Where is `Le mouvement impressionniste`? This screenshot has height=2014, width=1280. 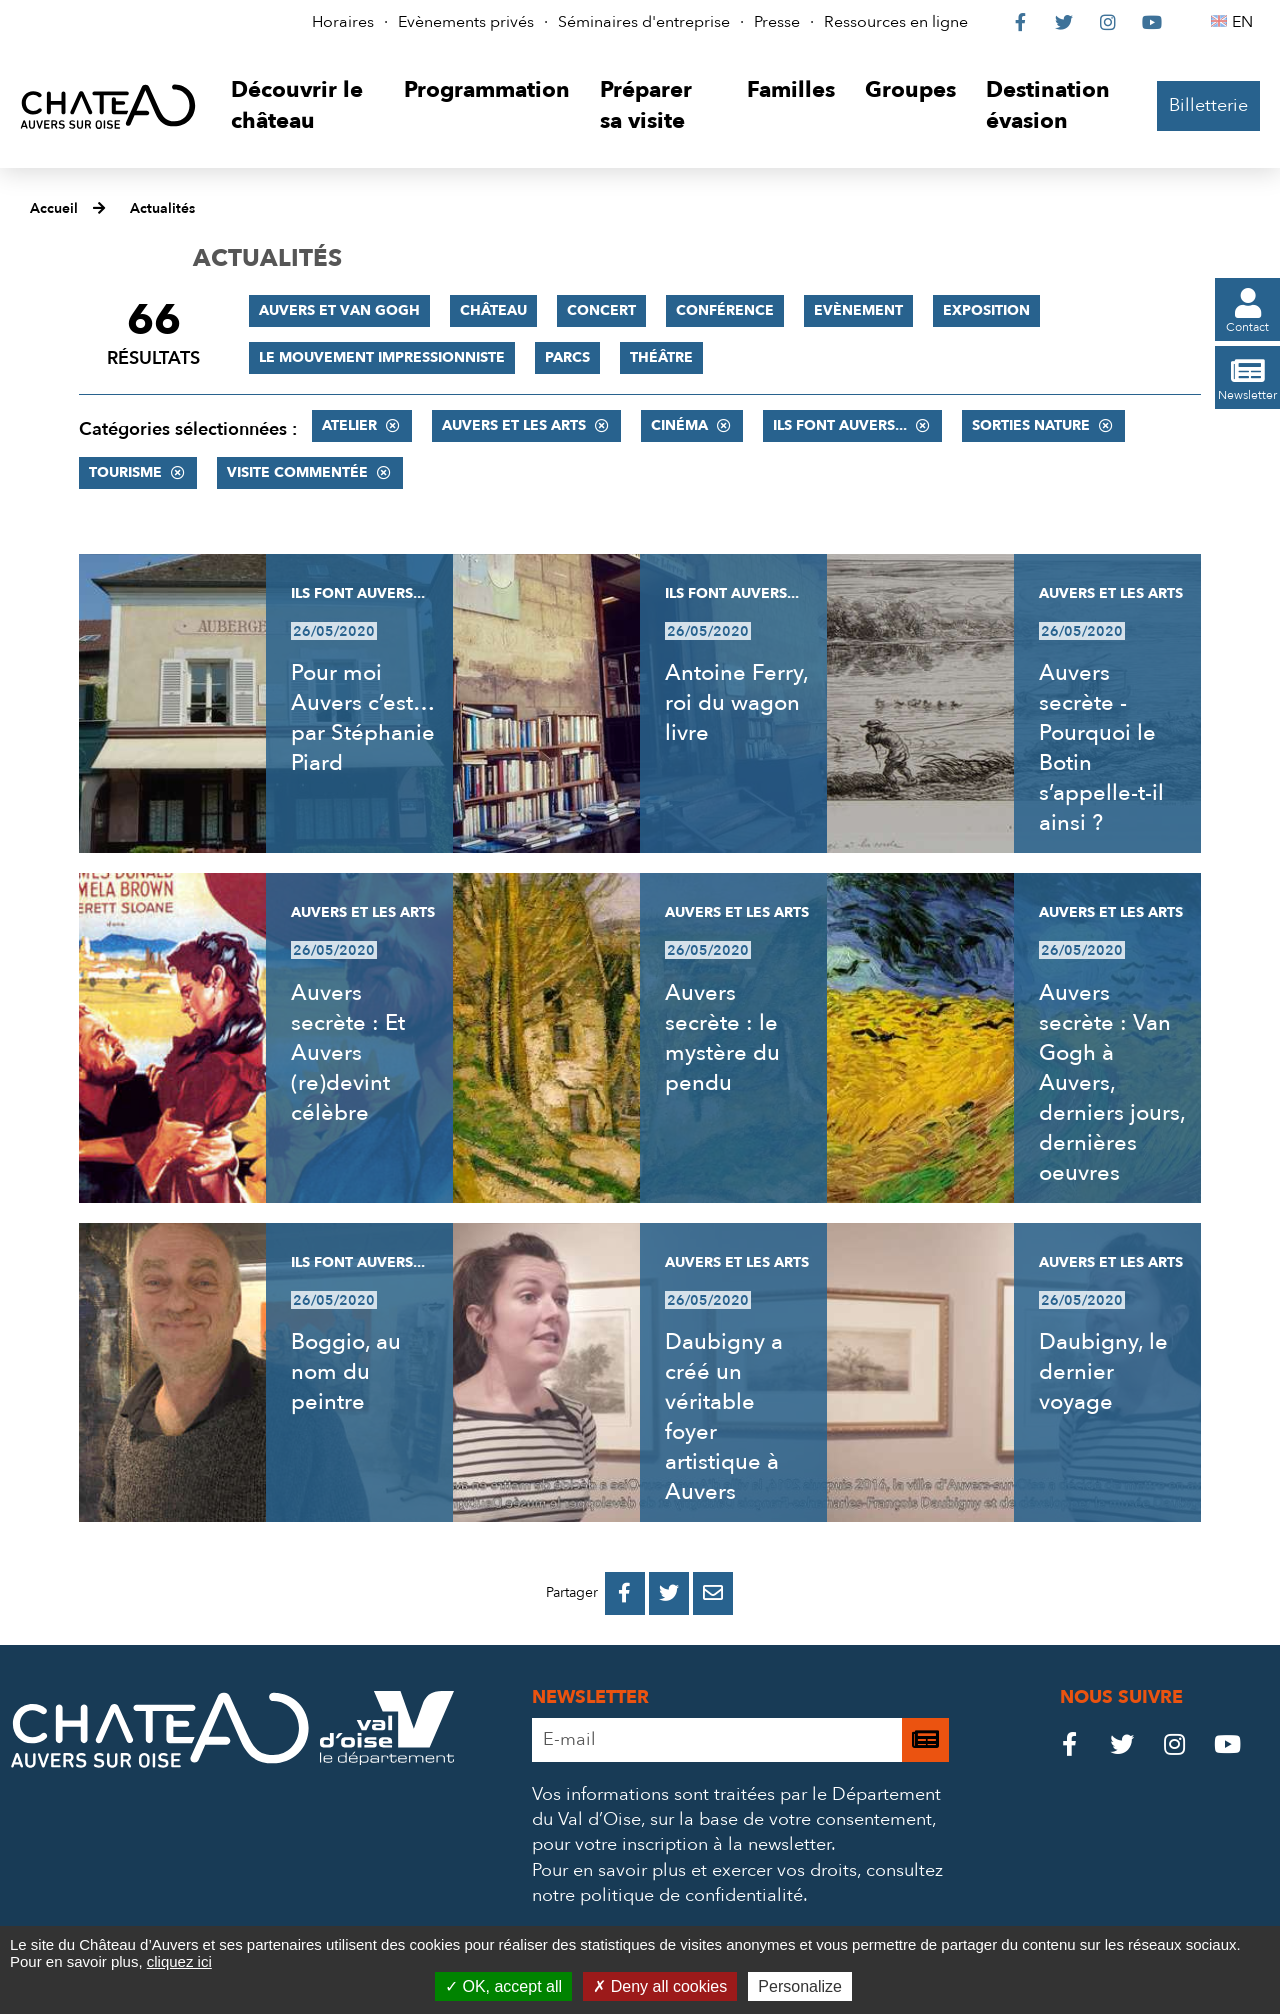
Le mouvement impressionniste is located at coordinates (382, 357).